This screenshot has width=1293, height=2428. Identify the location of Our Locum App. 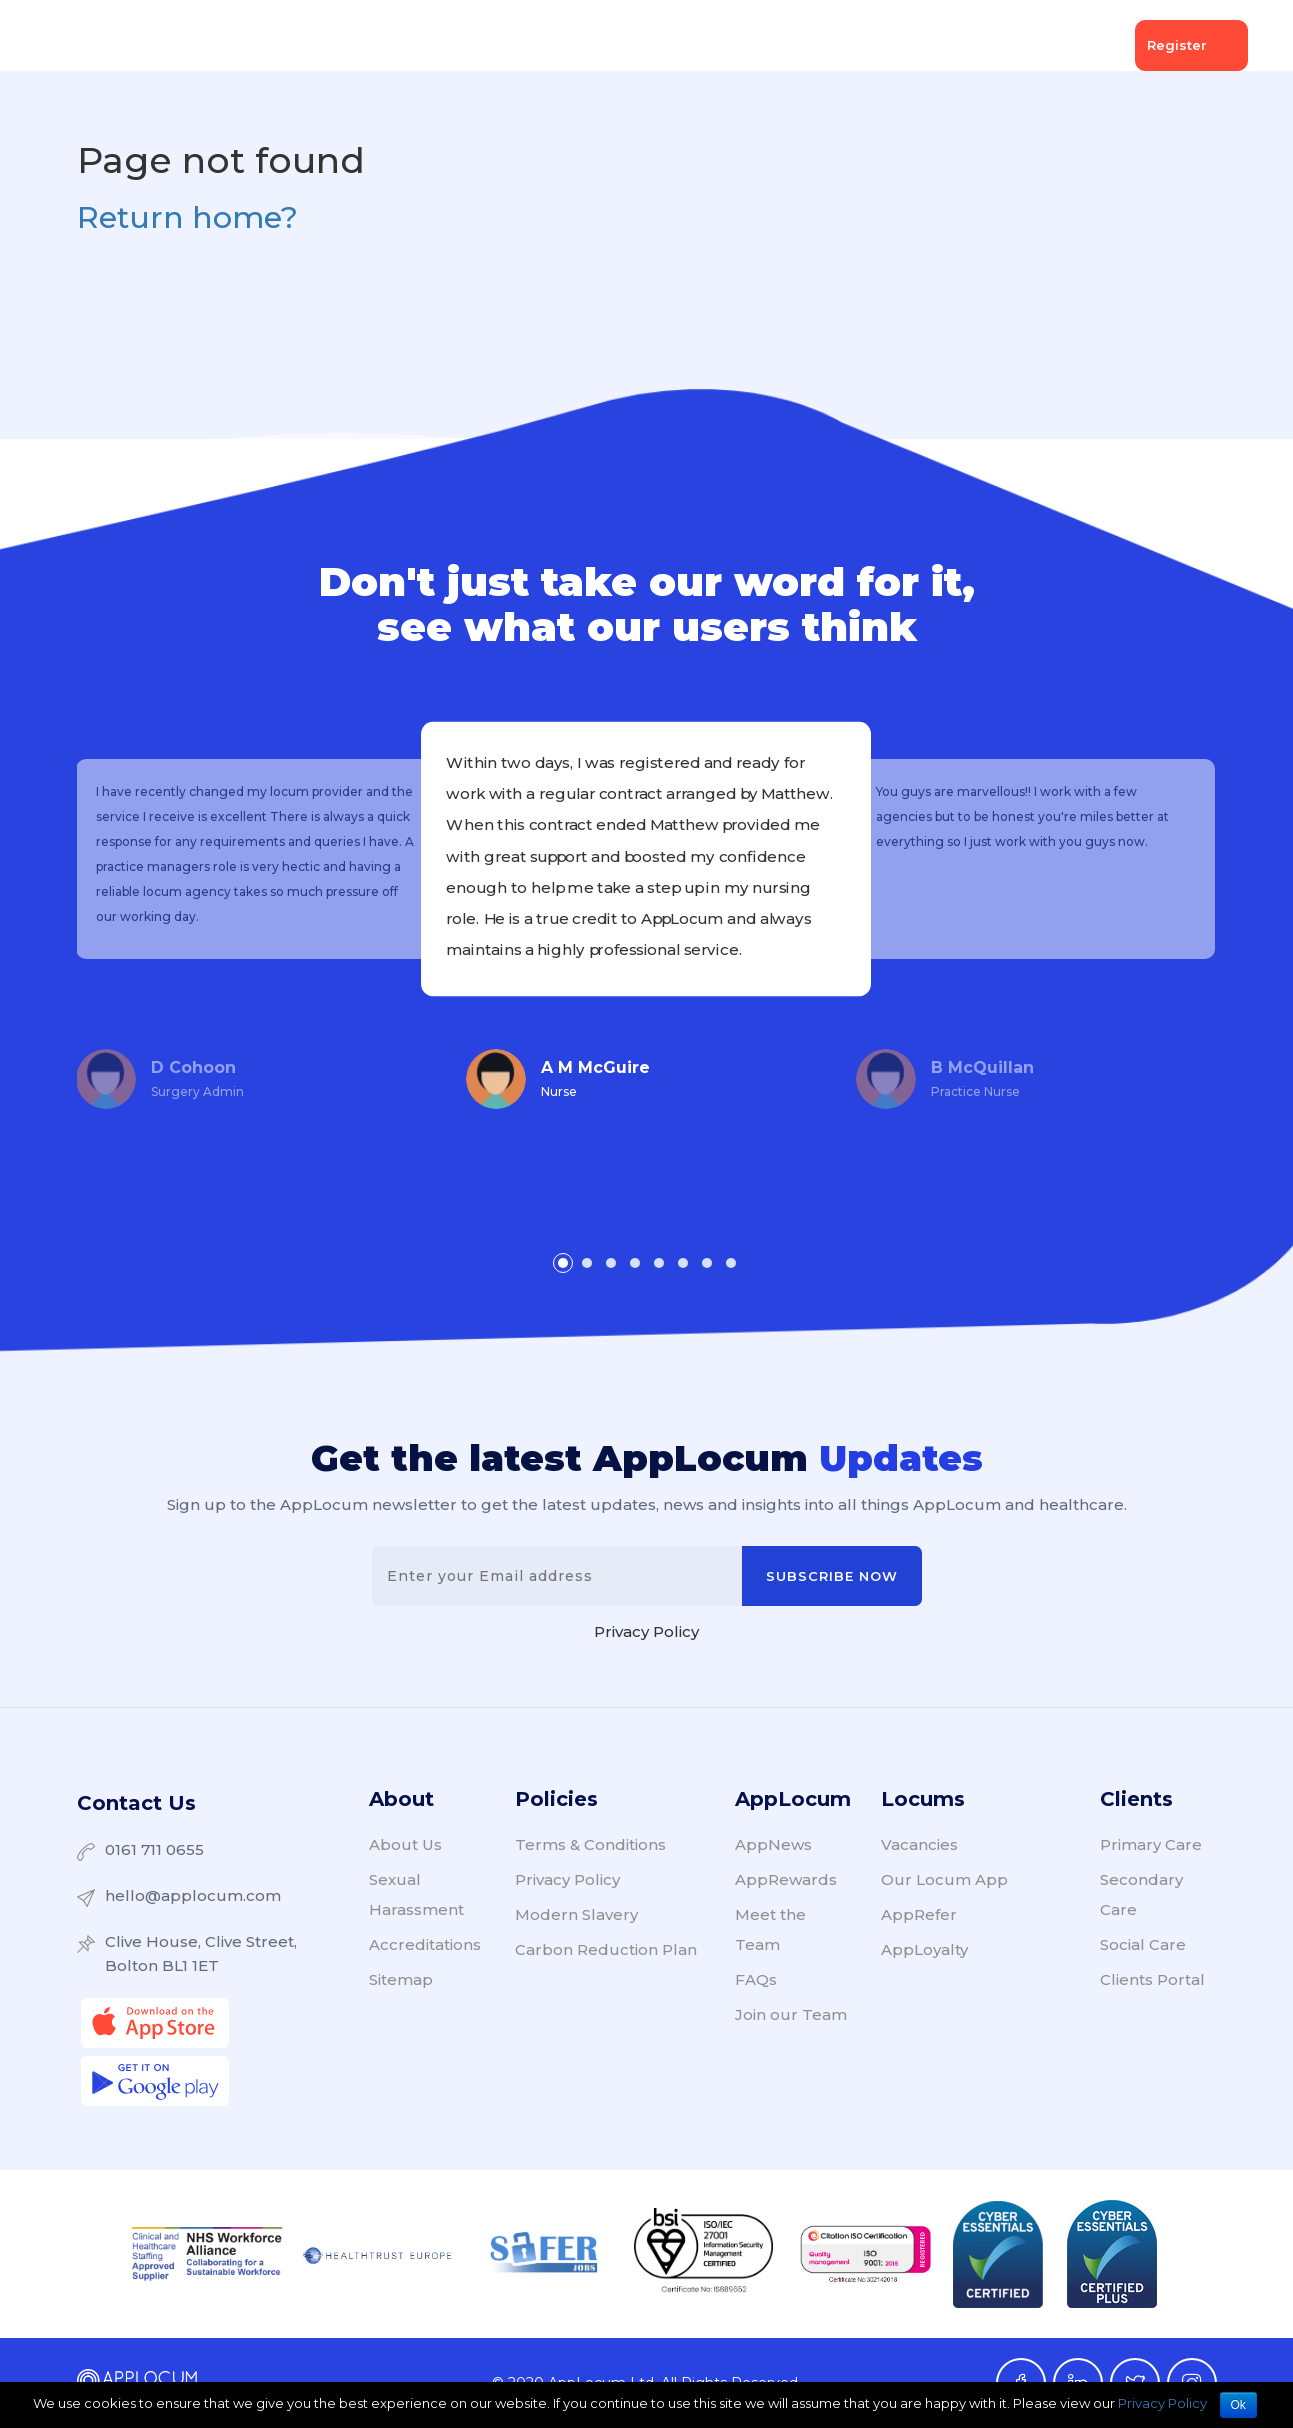
(944, 1879).